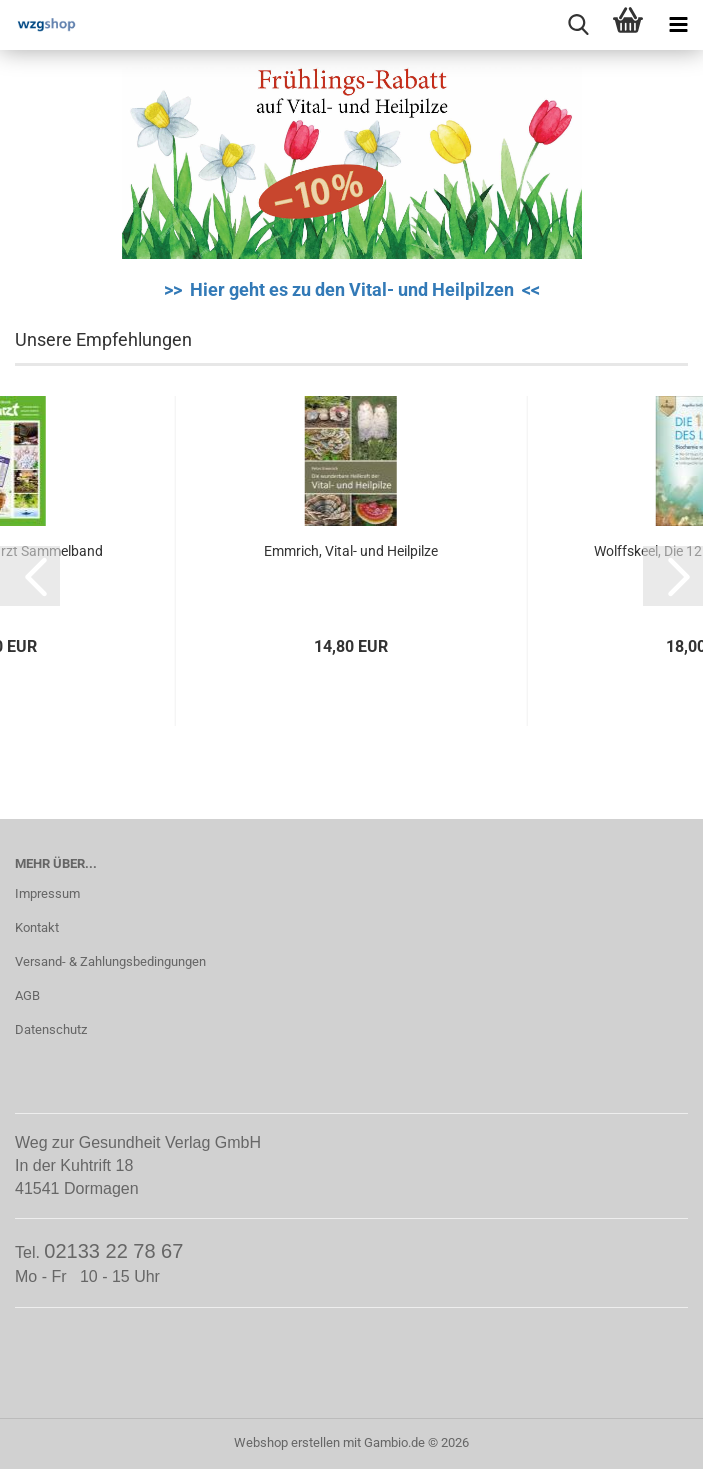 The image size is (703, 1469). What do you see at coordinates (110, 961) in the screenshot?
I see `Versand- & Zahlungsbedingungen` at bounding box center [110, 961].